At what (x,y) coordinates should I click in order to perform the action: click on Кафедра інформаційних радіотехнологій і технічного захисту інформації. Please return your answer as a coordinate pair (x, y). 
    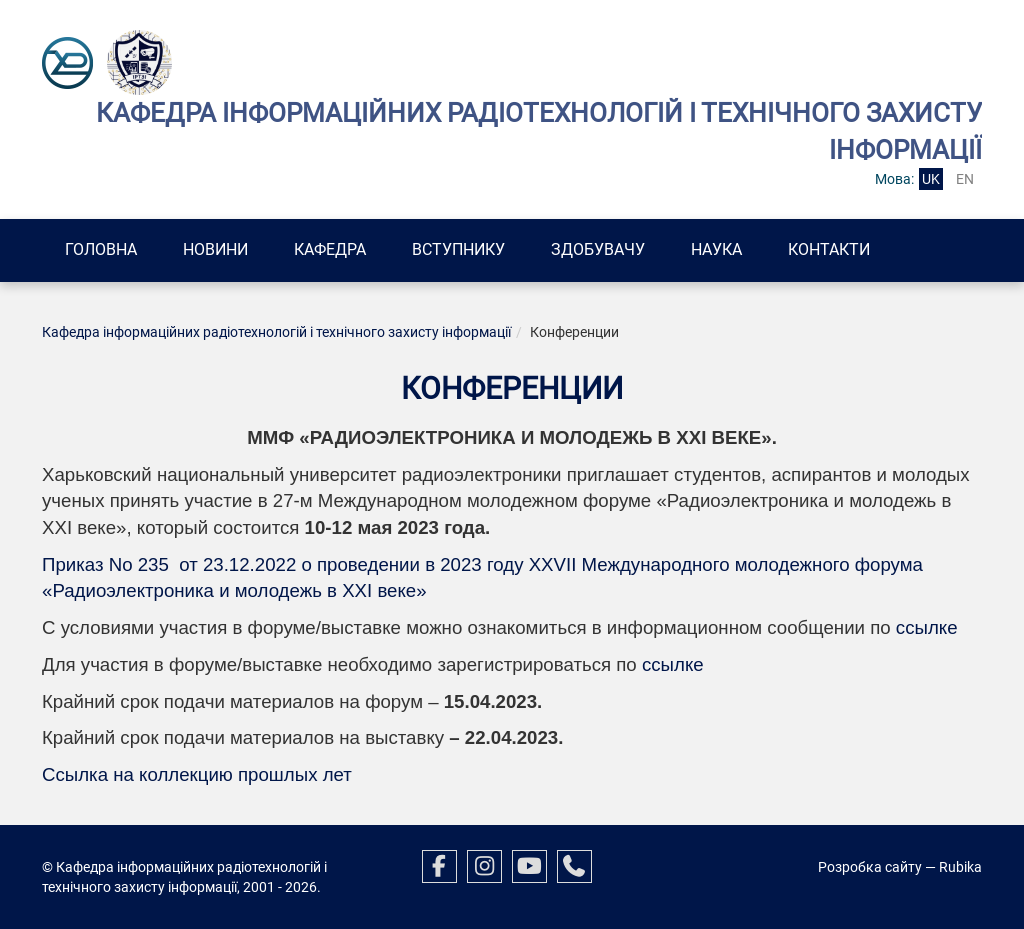
    Looking at the image, I should click on (276, 332).